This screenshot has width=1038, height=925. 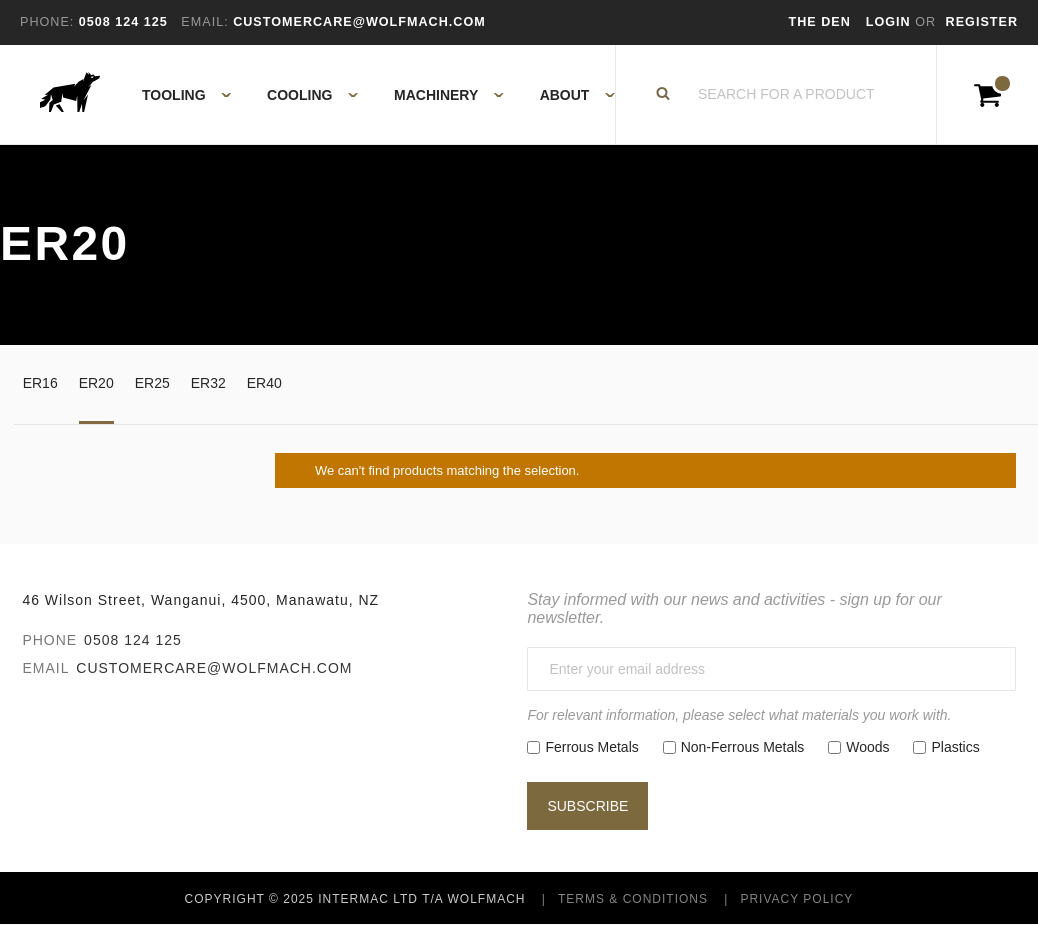 I want to click on ER16, so click(x=40, y=383).